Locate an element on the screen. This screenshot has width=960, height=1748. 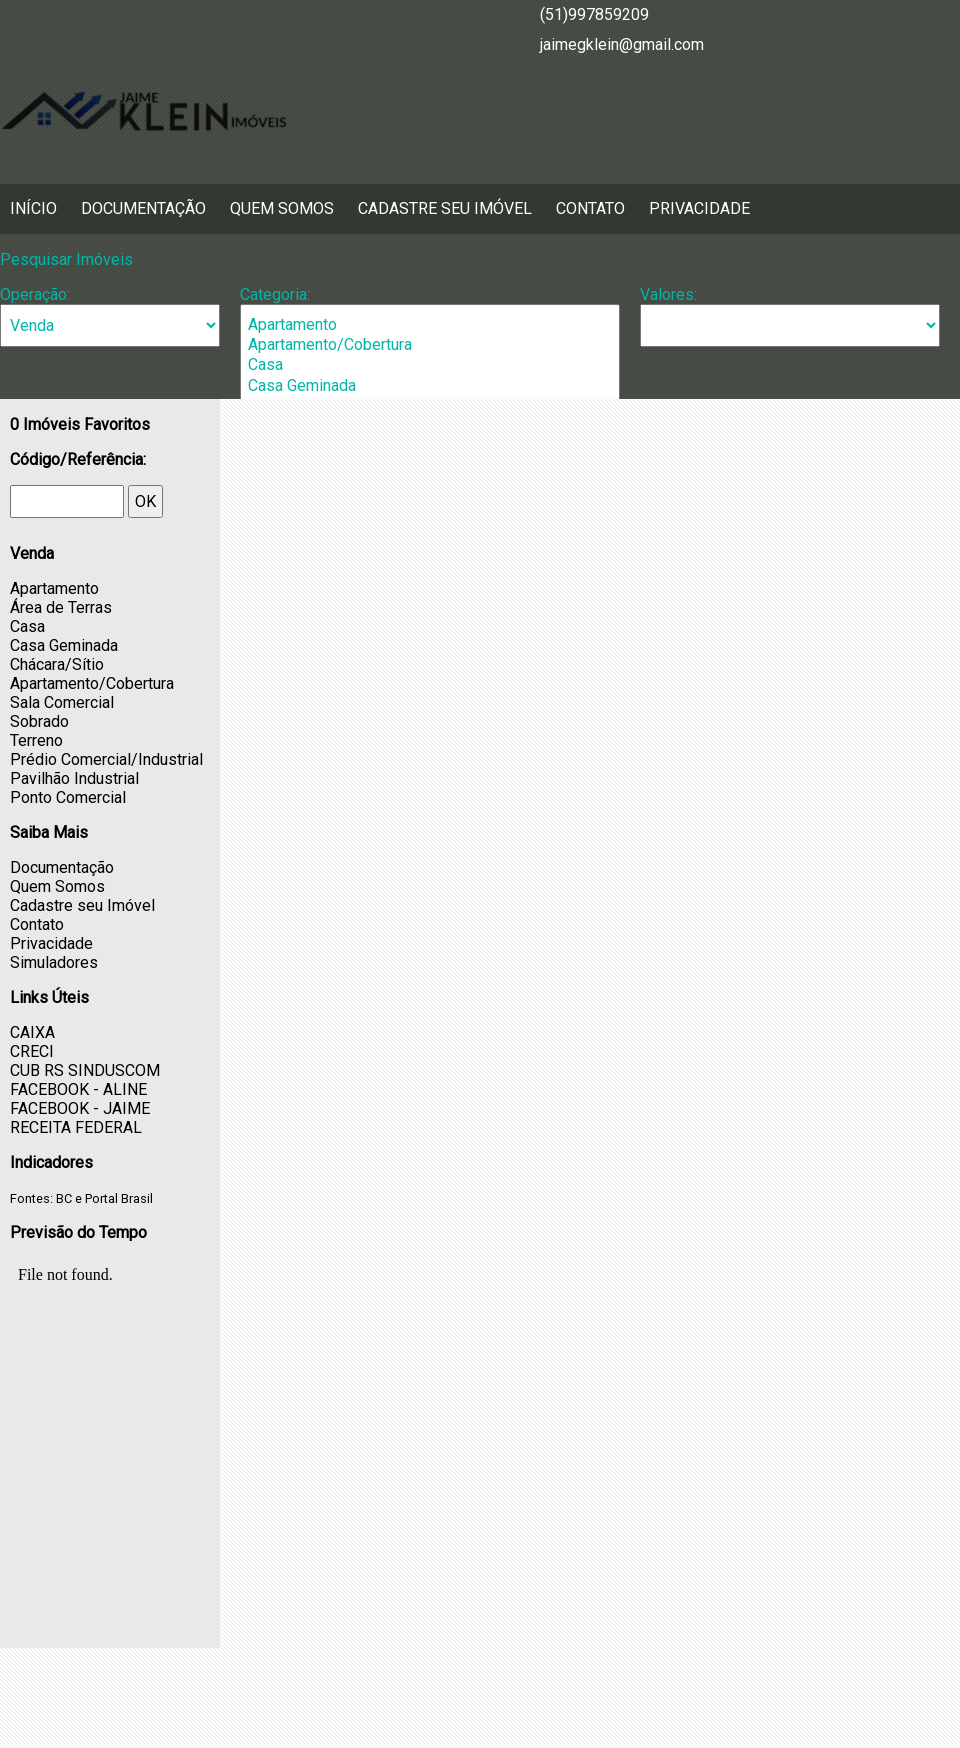
Valores: is located at coordinates (668, 294).